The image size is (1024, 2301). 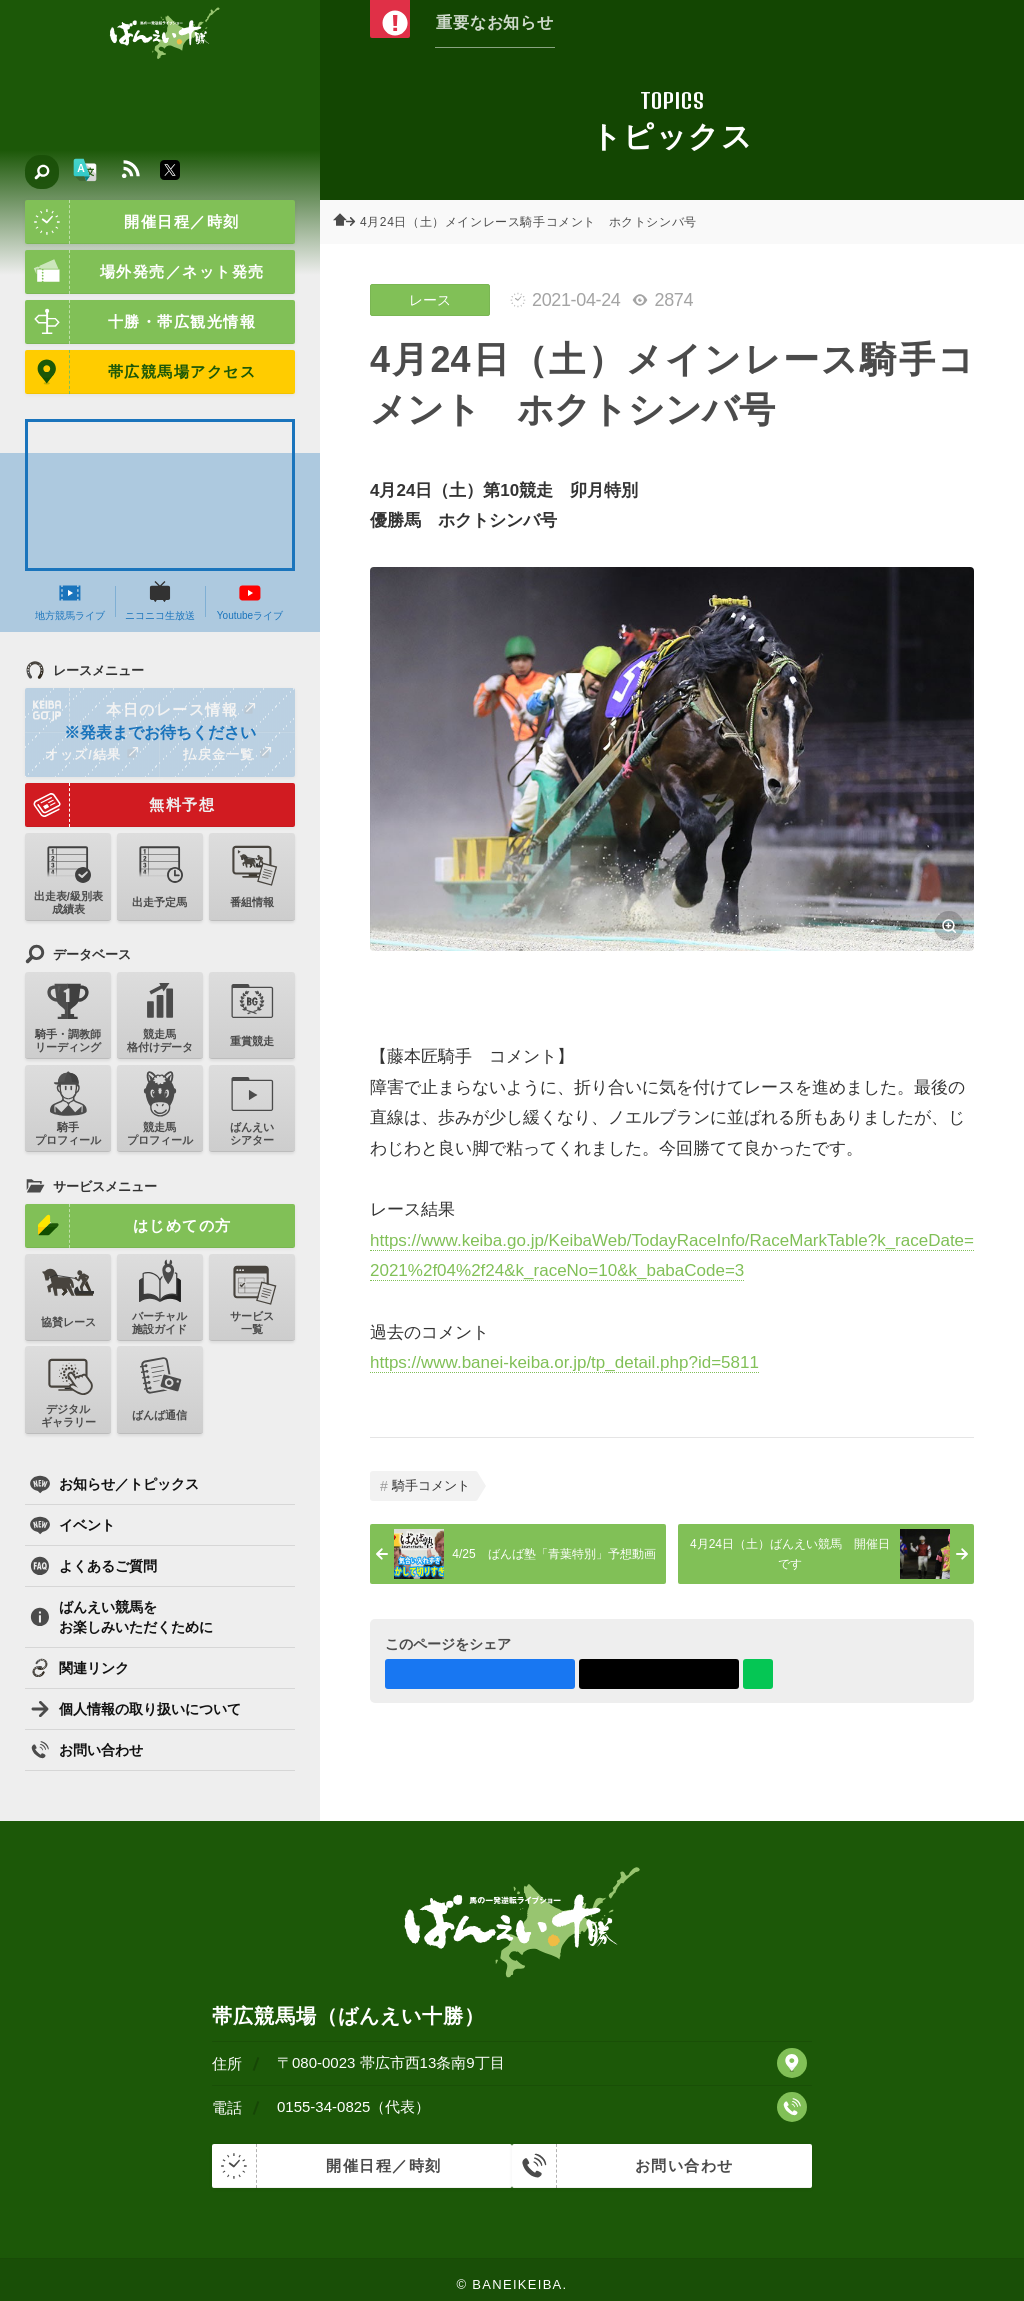 I want to click on 本日のレース情報, so click(x=141, y=710).